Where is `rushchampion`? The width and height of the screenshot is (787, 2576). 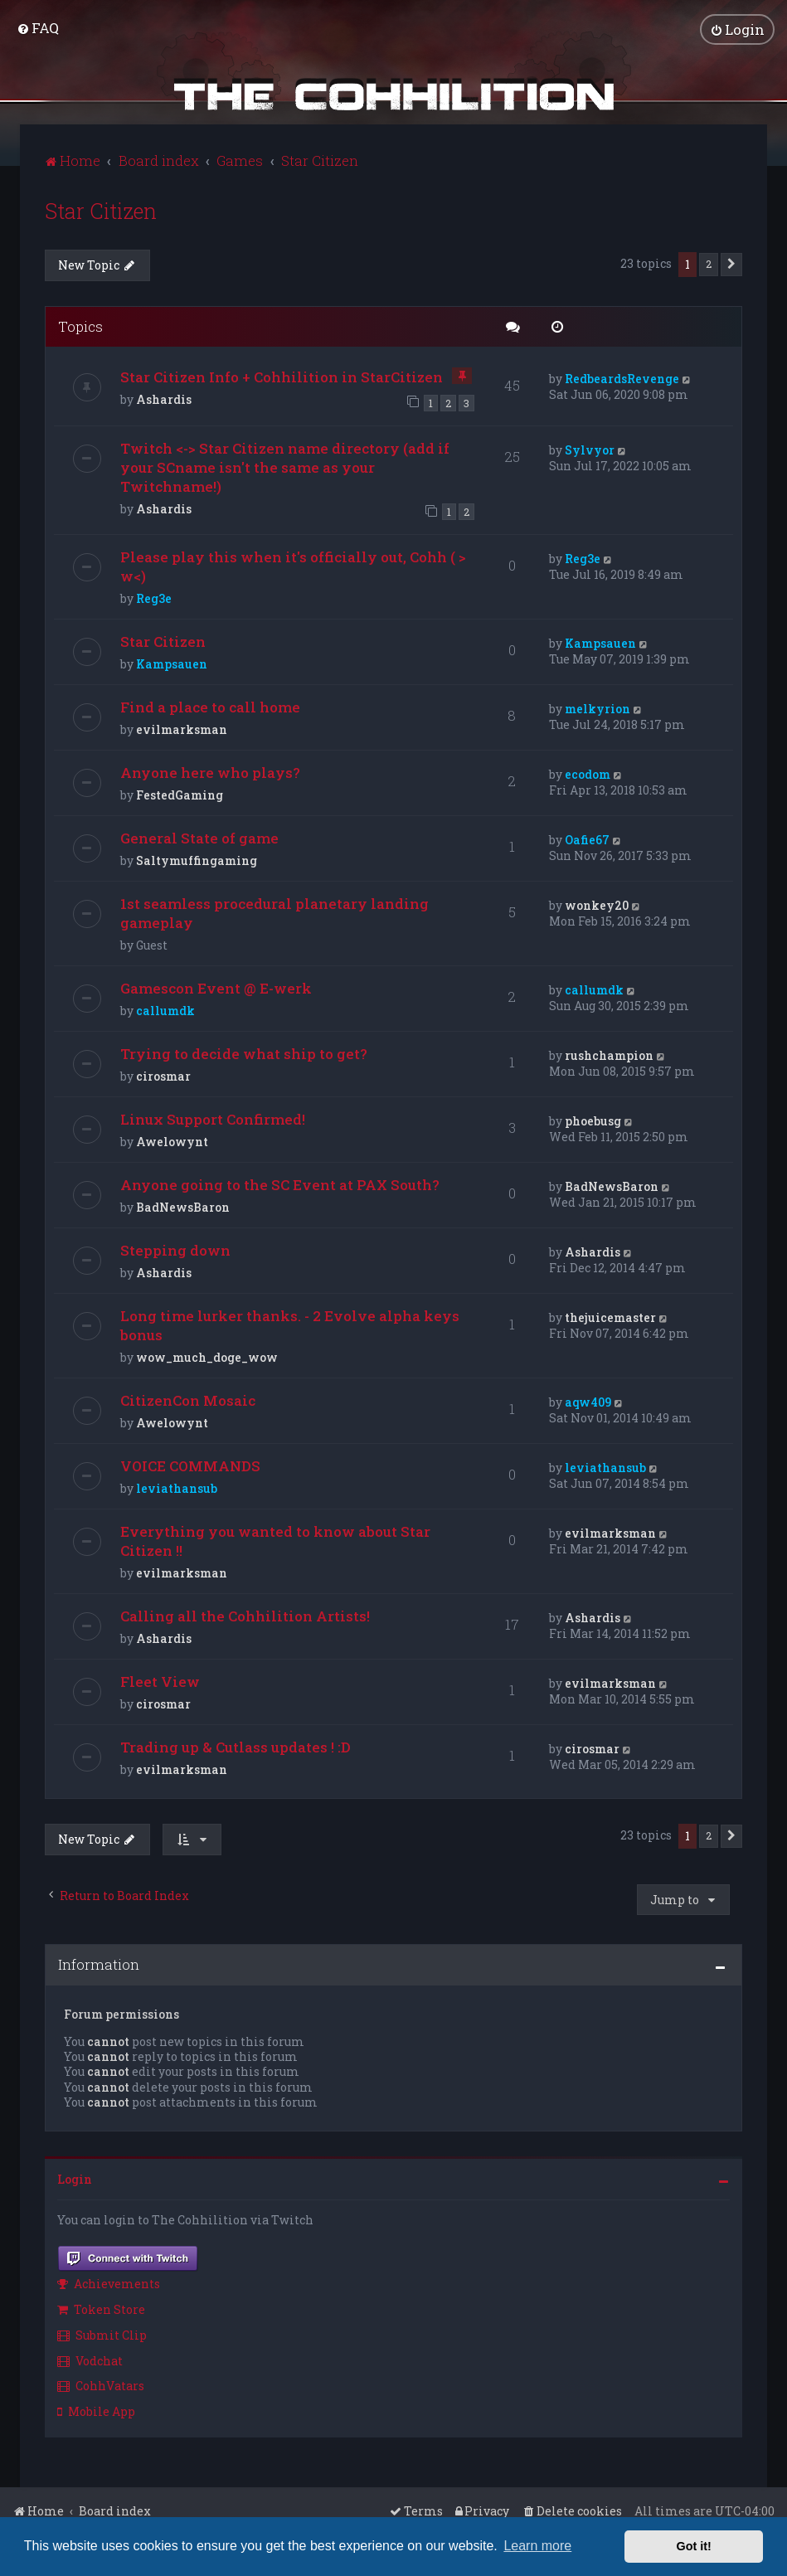
rushchampion is located at coordinates (609, 1054).